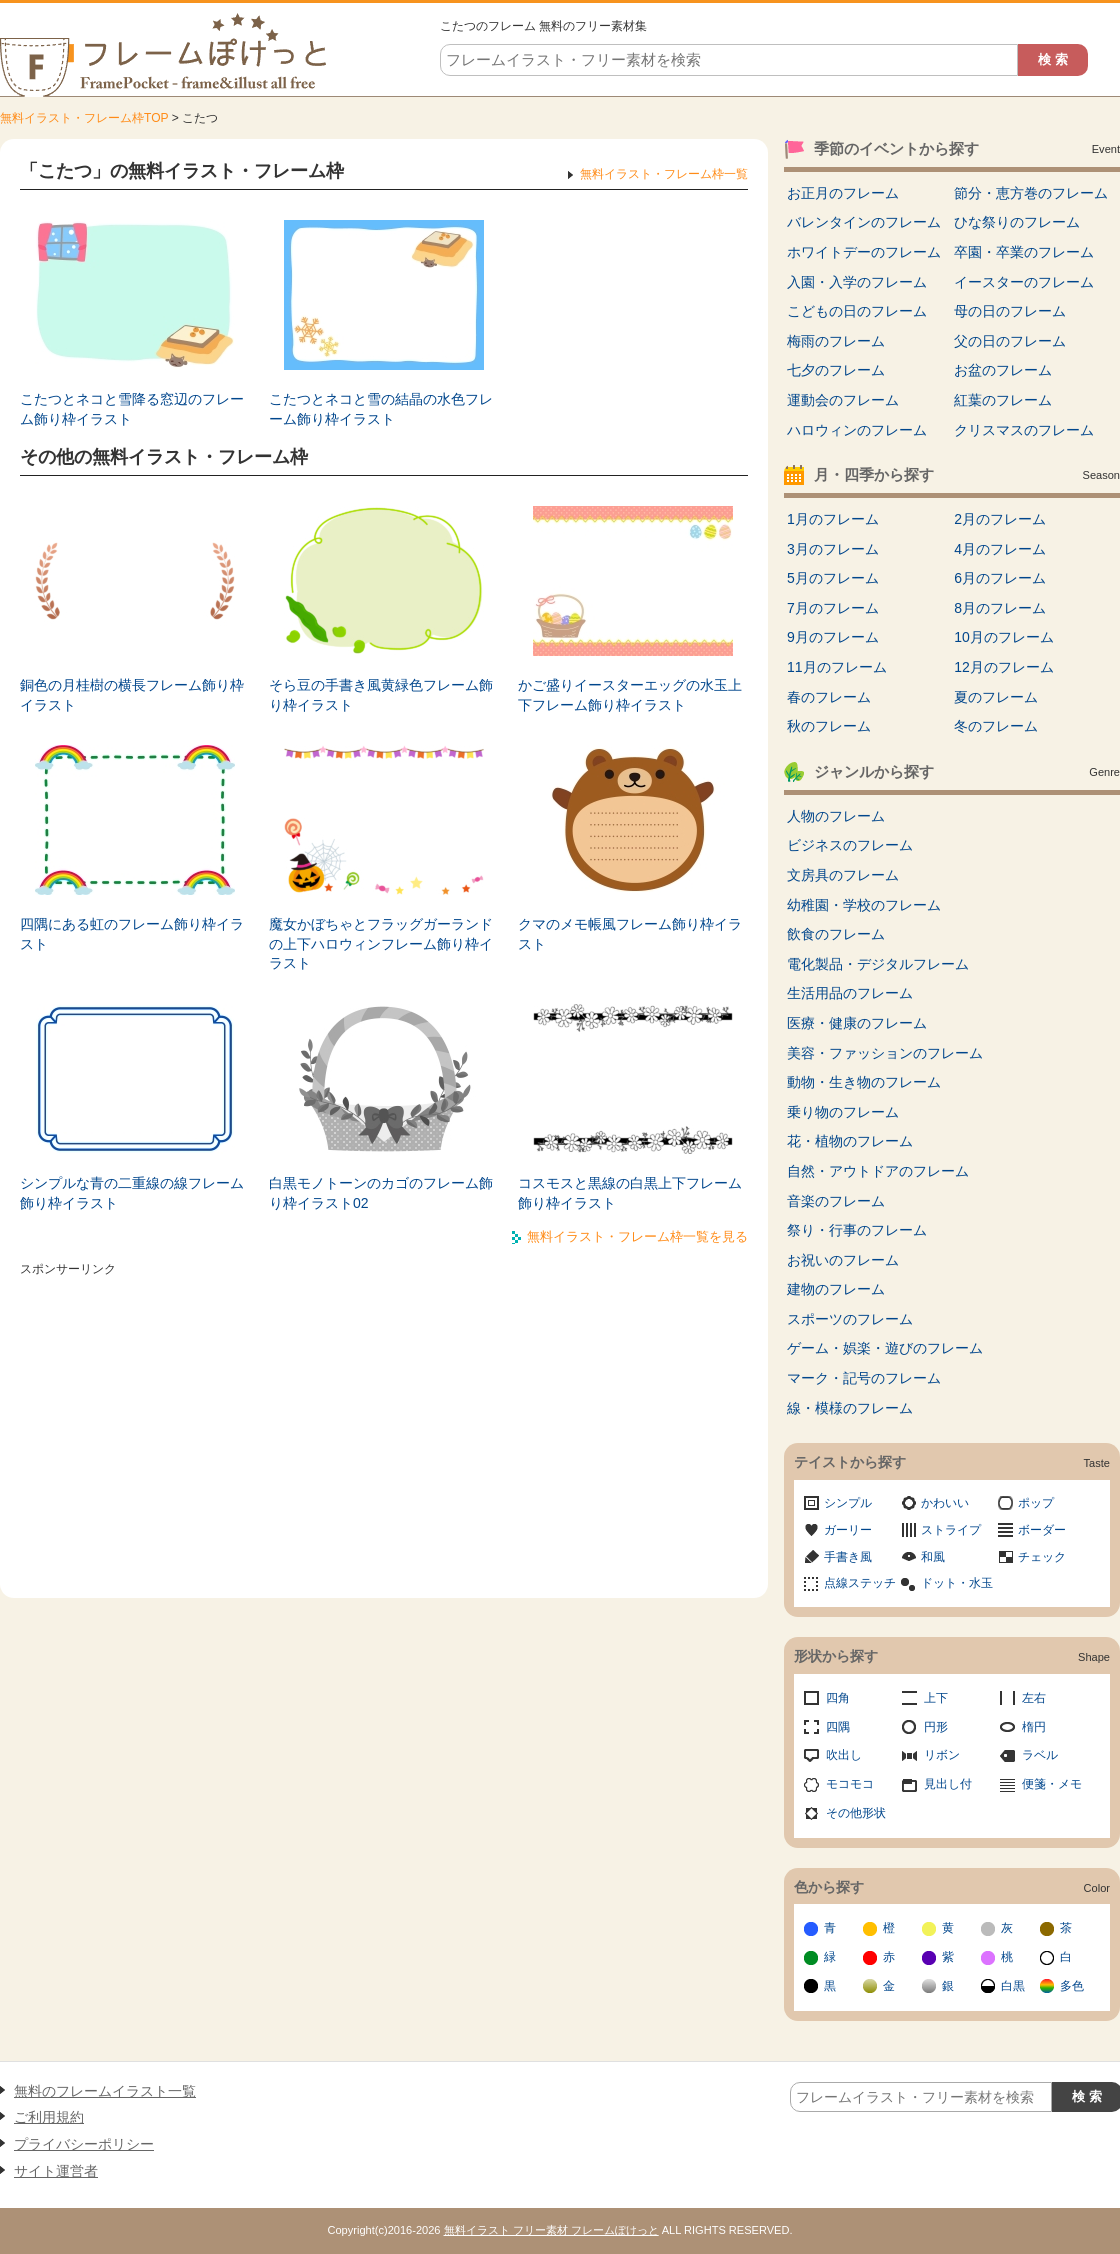 The width and height of the screenshot is (1120, 2254). I want to click on 音楽のフレーム, so click(836, 1201).